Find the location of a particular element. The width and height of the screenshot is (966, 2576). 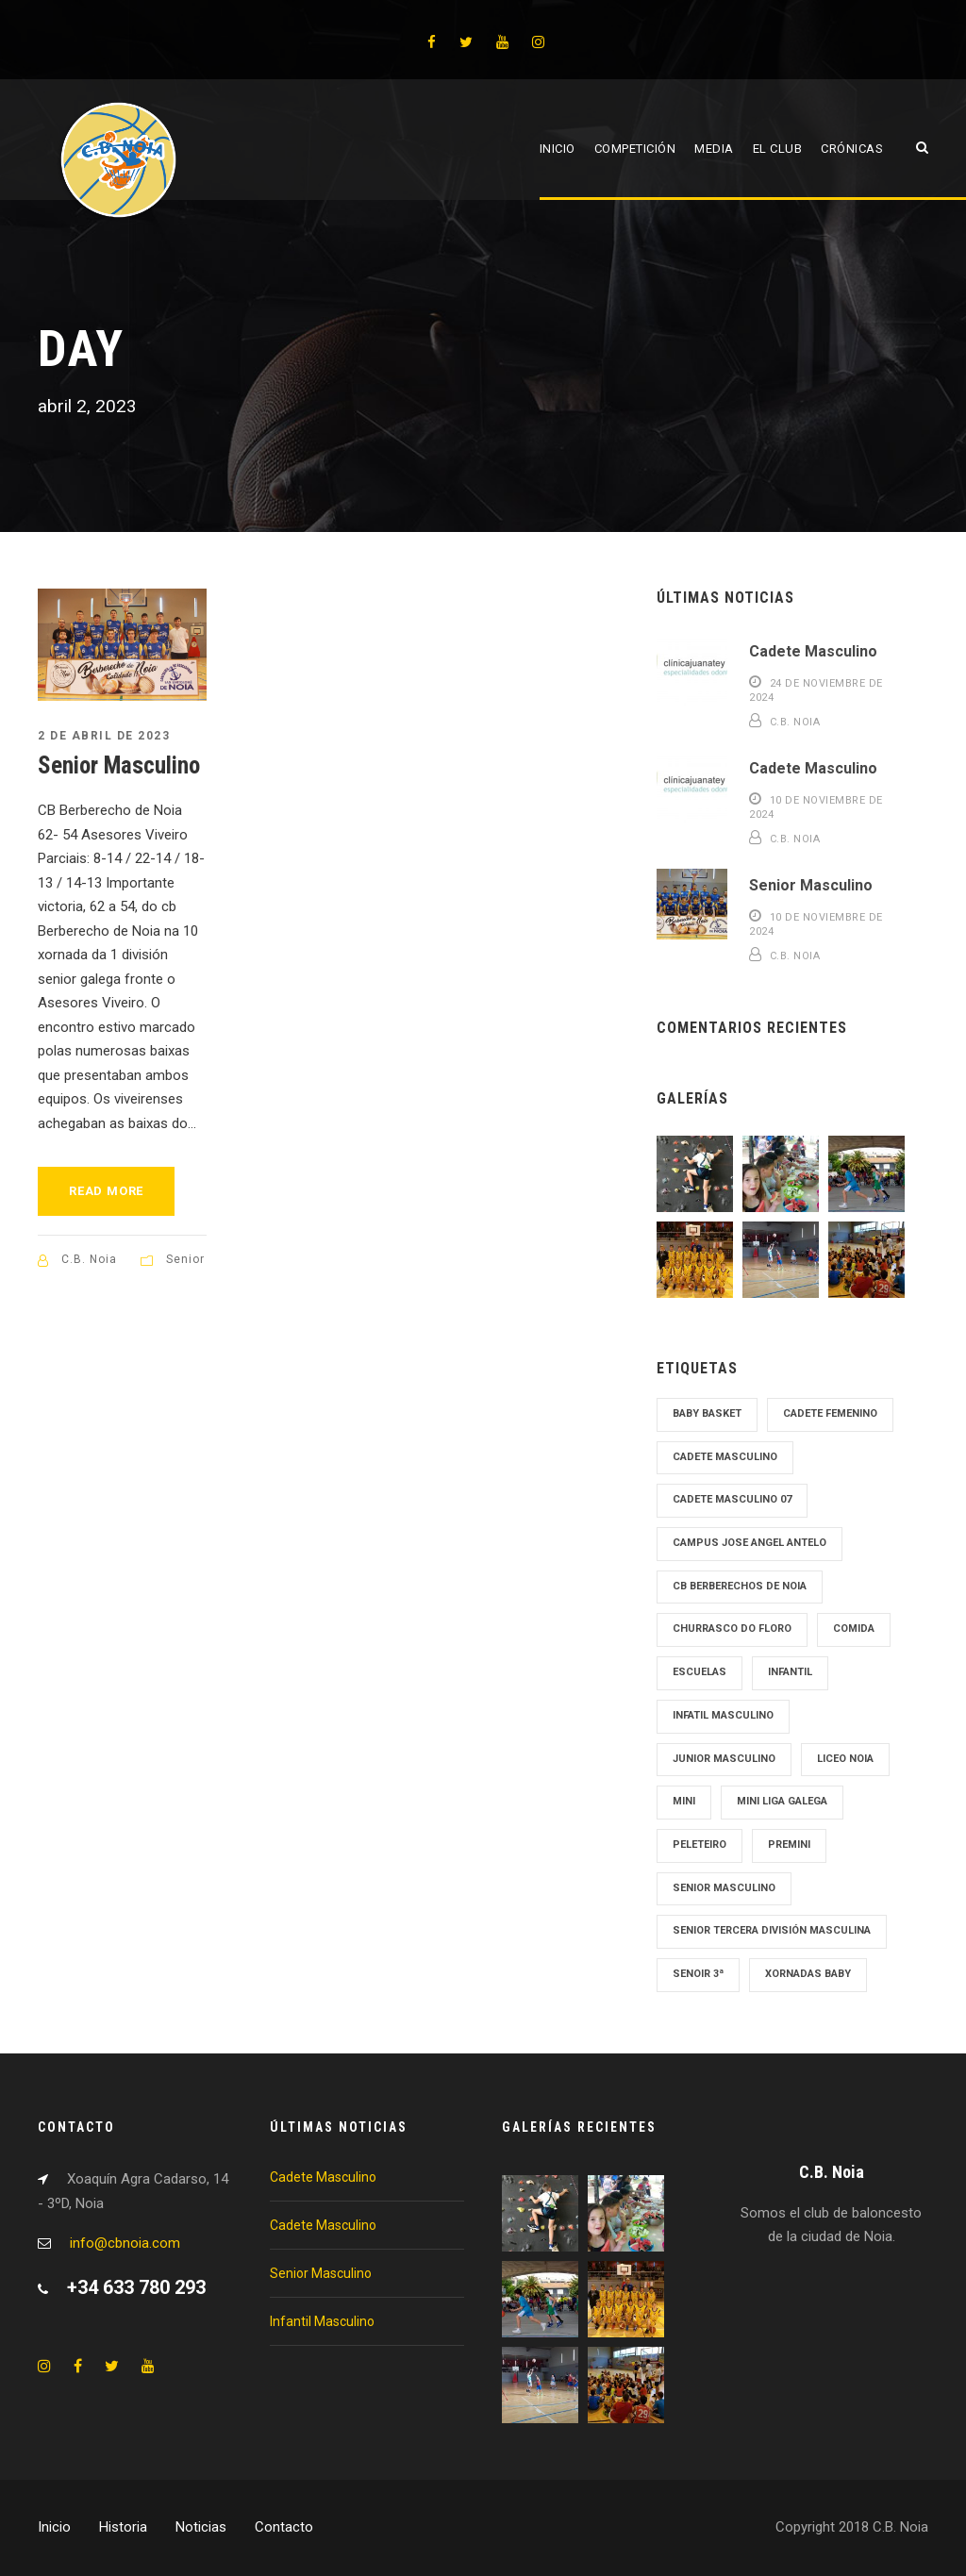

Competición is located at coordinates (635, 148).